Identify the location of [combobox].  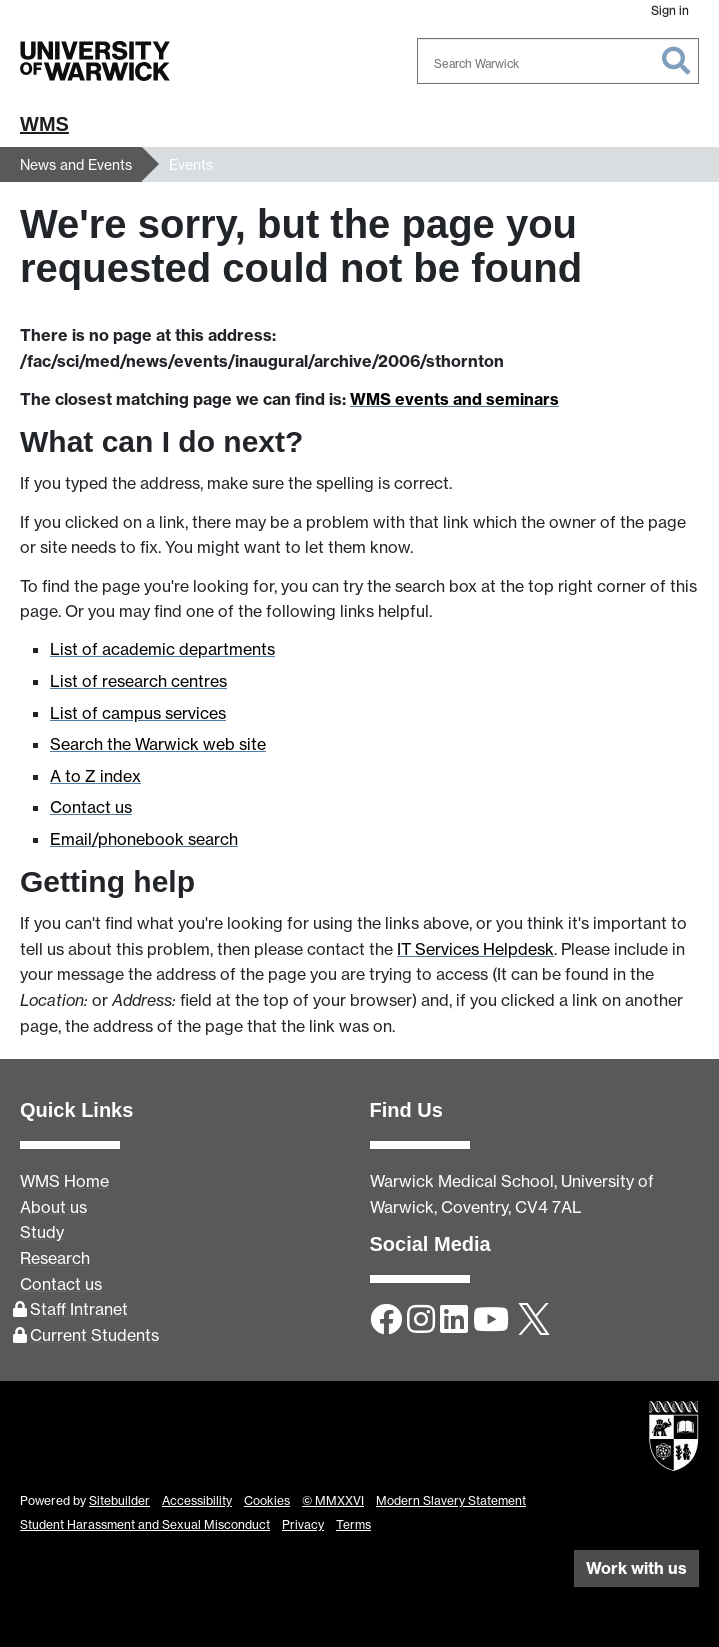
(558, 61).